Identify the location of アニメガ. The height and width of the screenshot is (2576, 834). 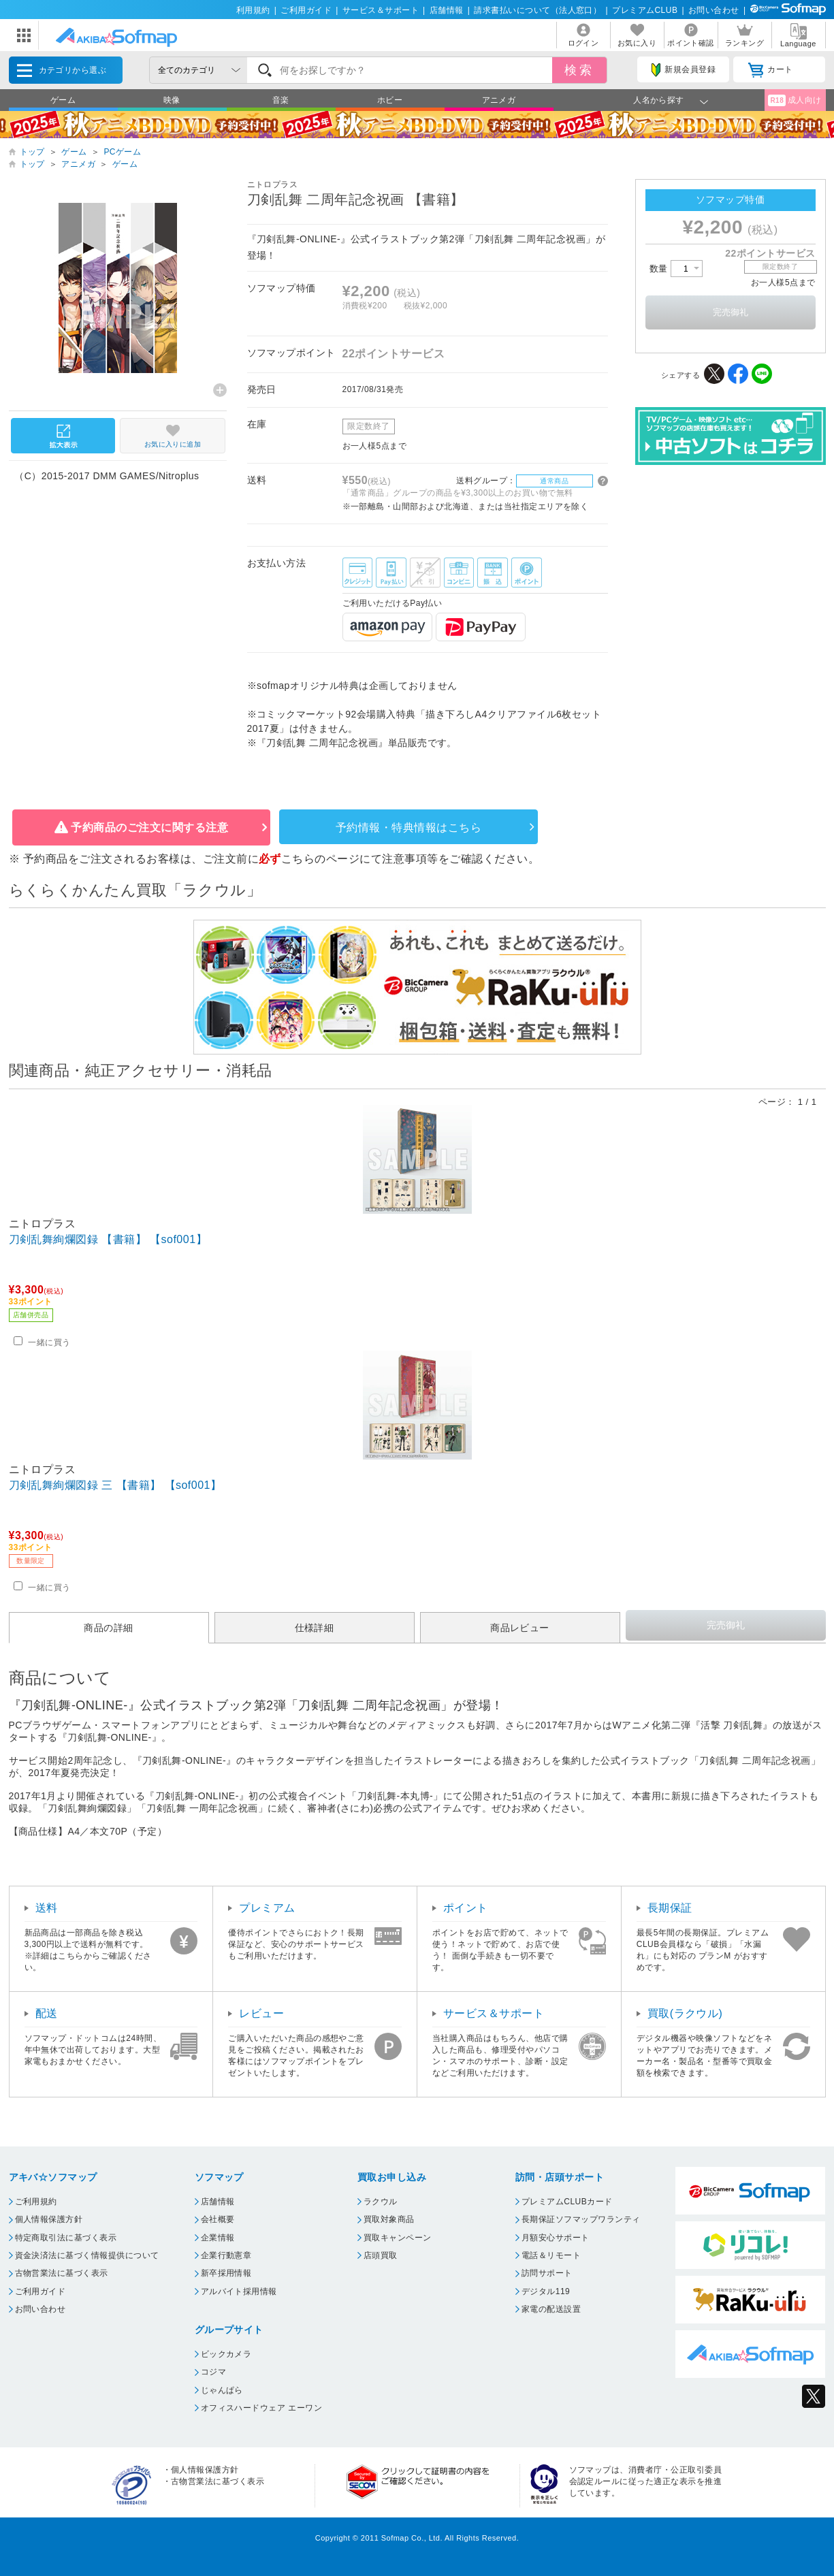
(499, 100).